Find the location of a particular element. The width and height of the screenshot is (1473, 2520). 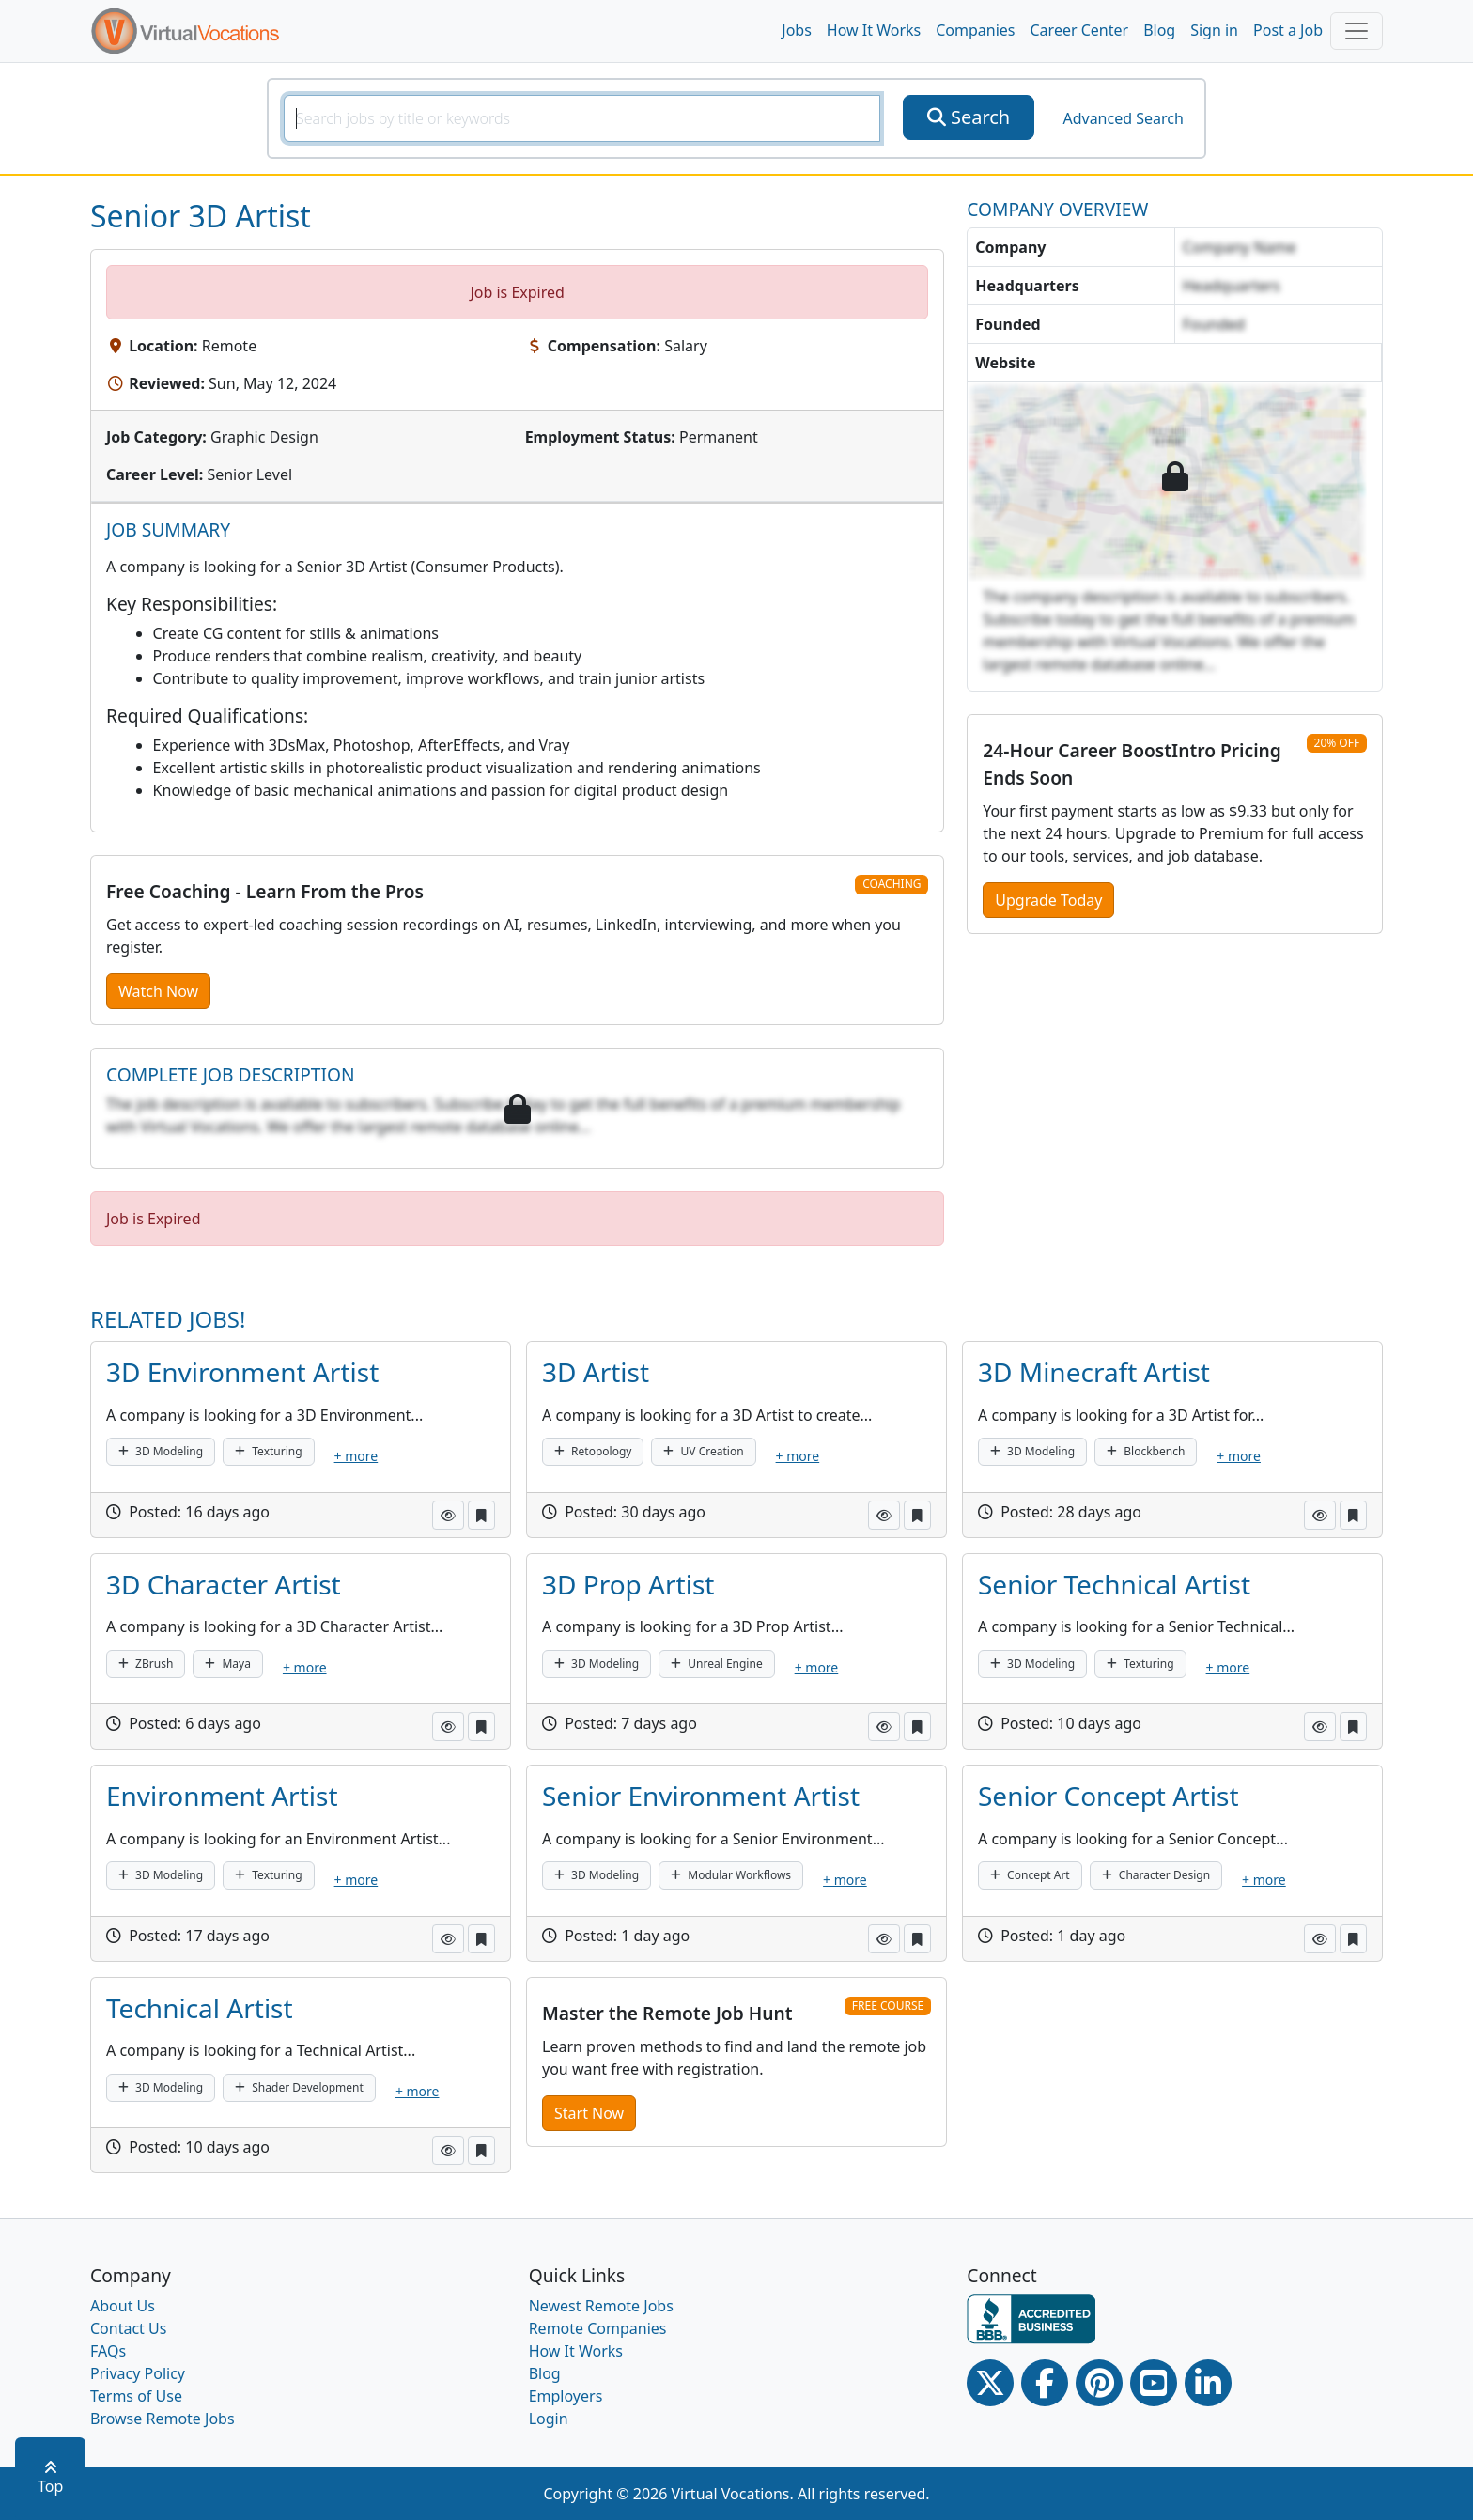

Privacy Policy is located at coordinates (137, 2373).